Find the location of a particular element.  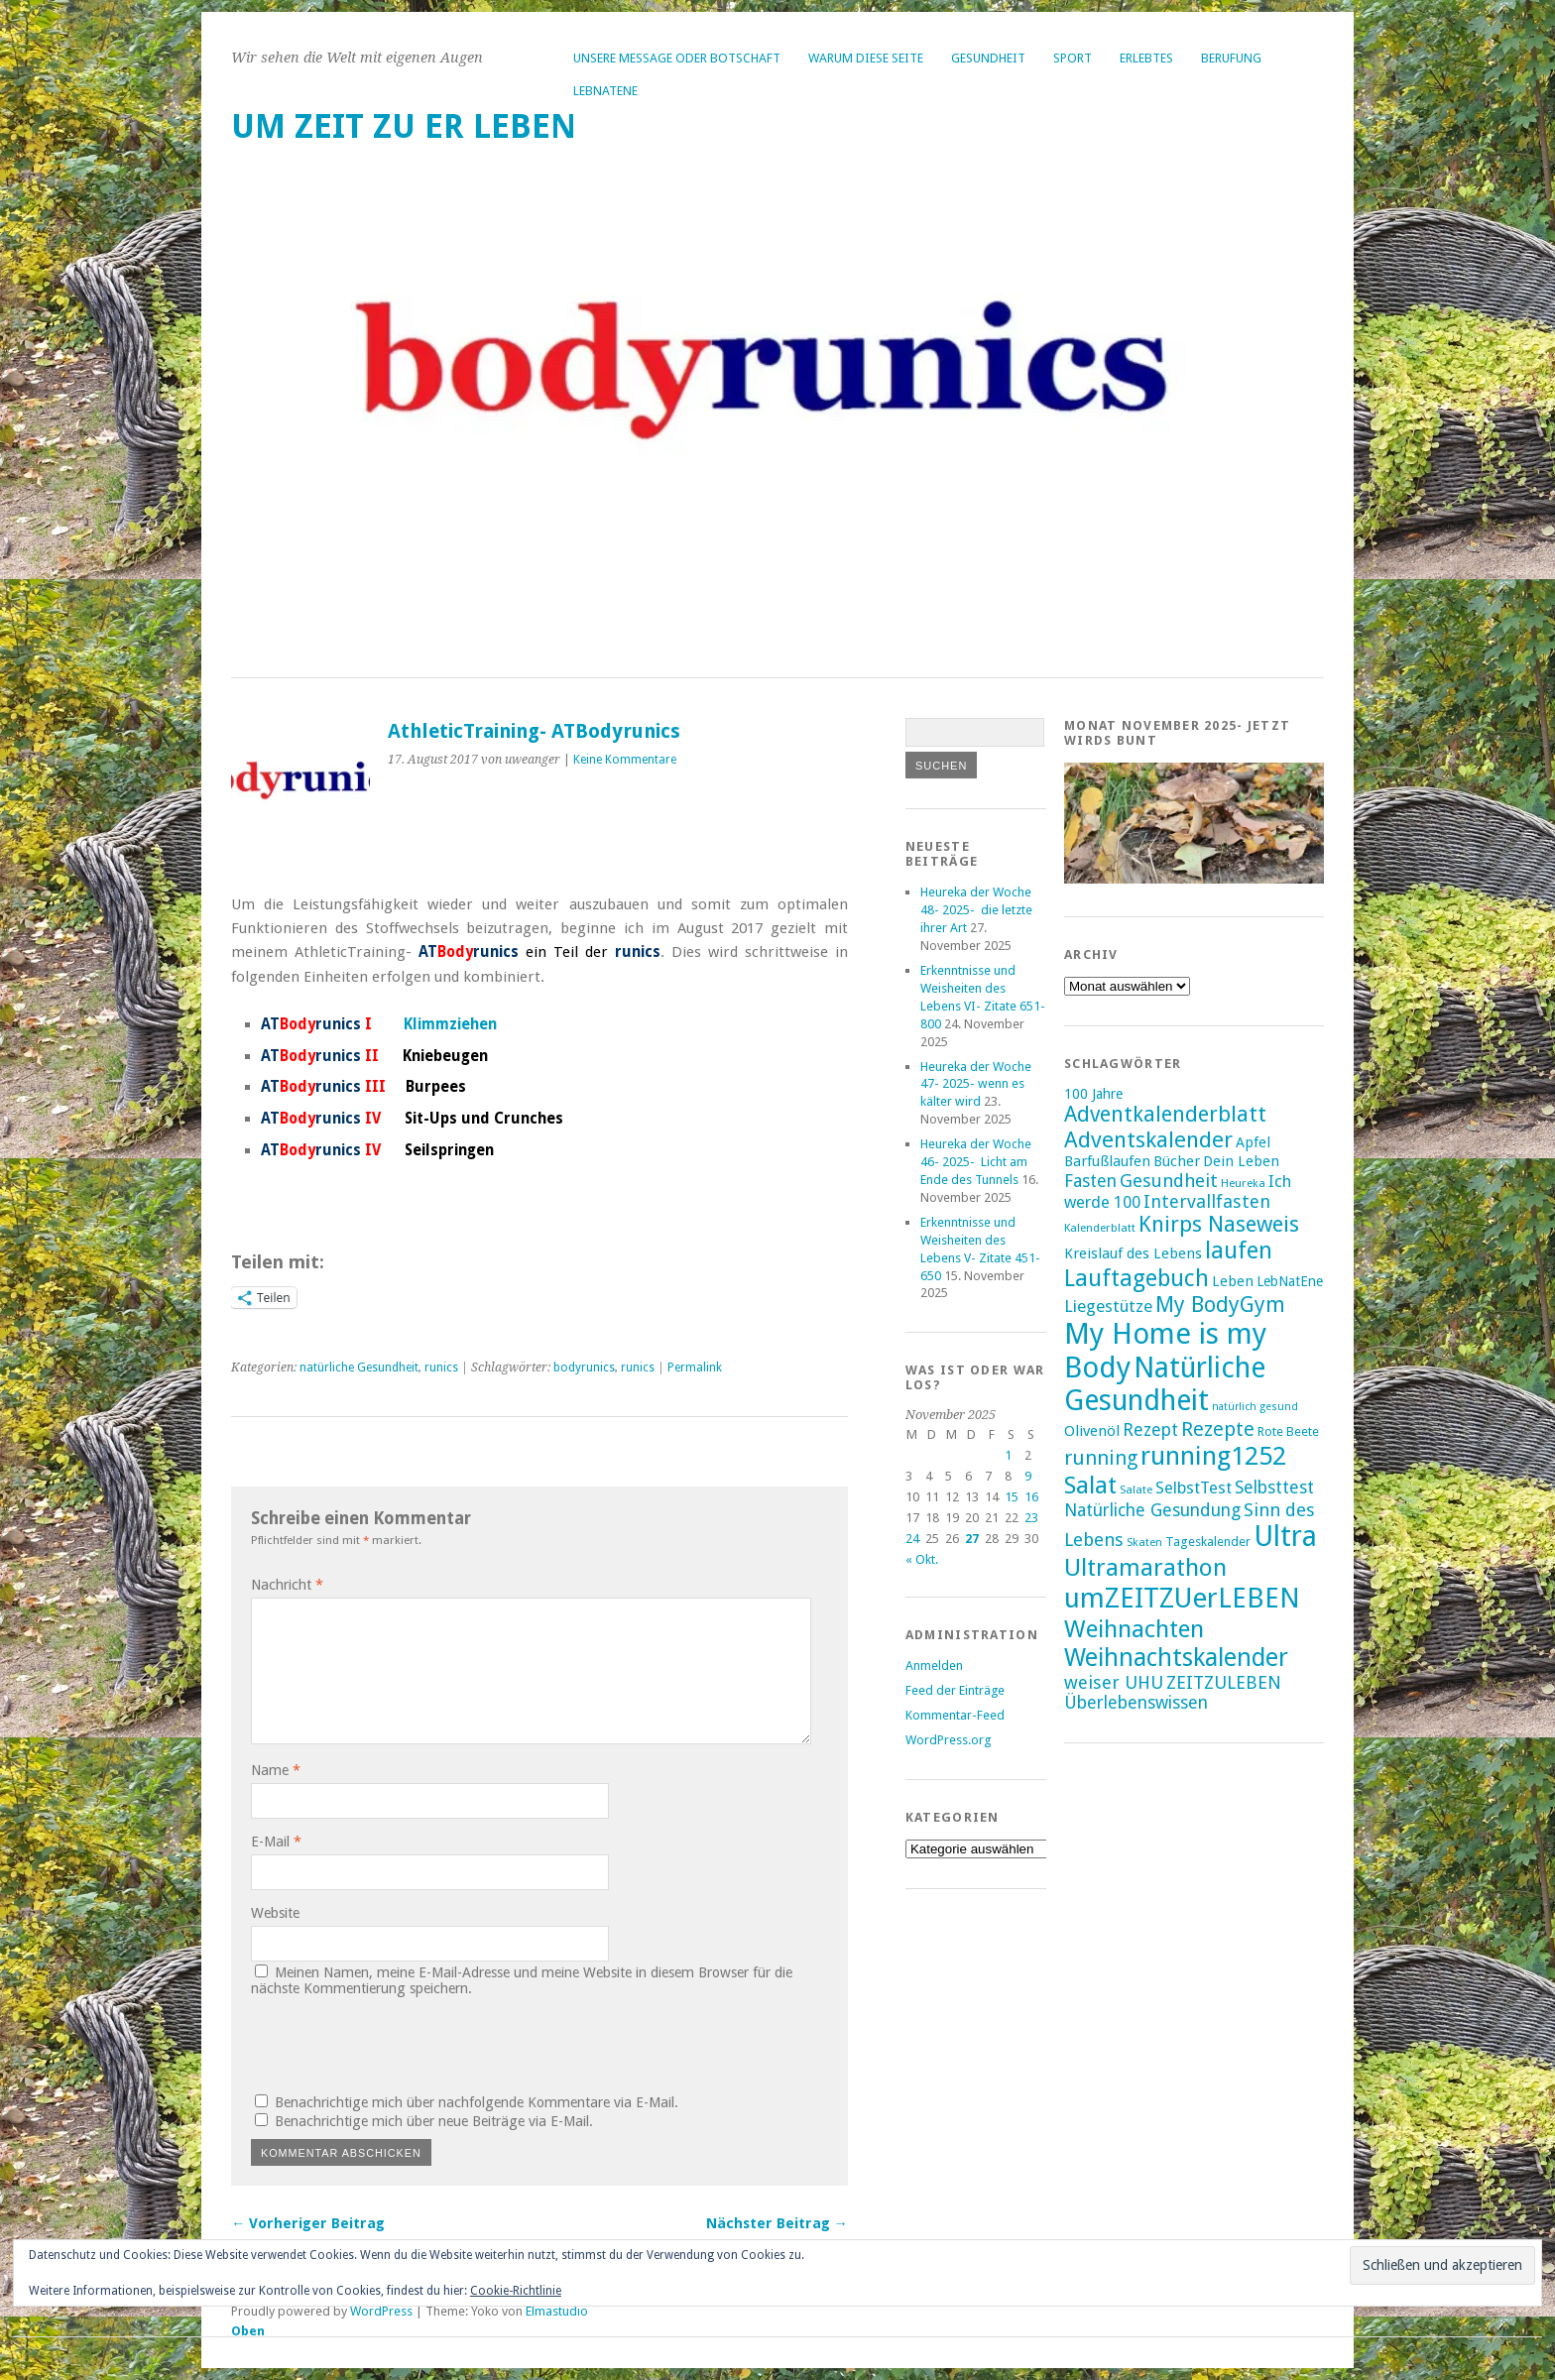

bodyrunics is located at coordinates (584, 1367).